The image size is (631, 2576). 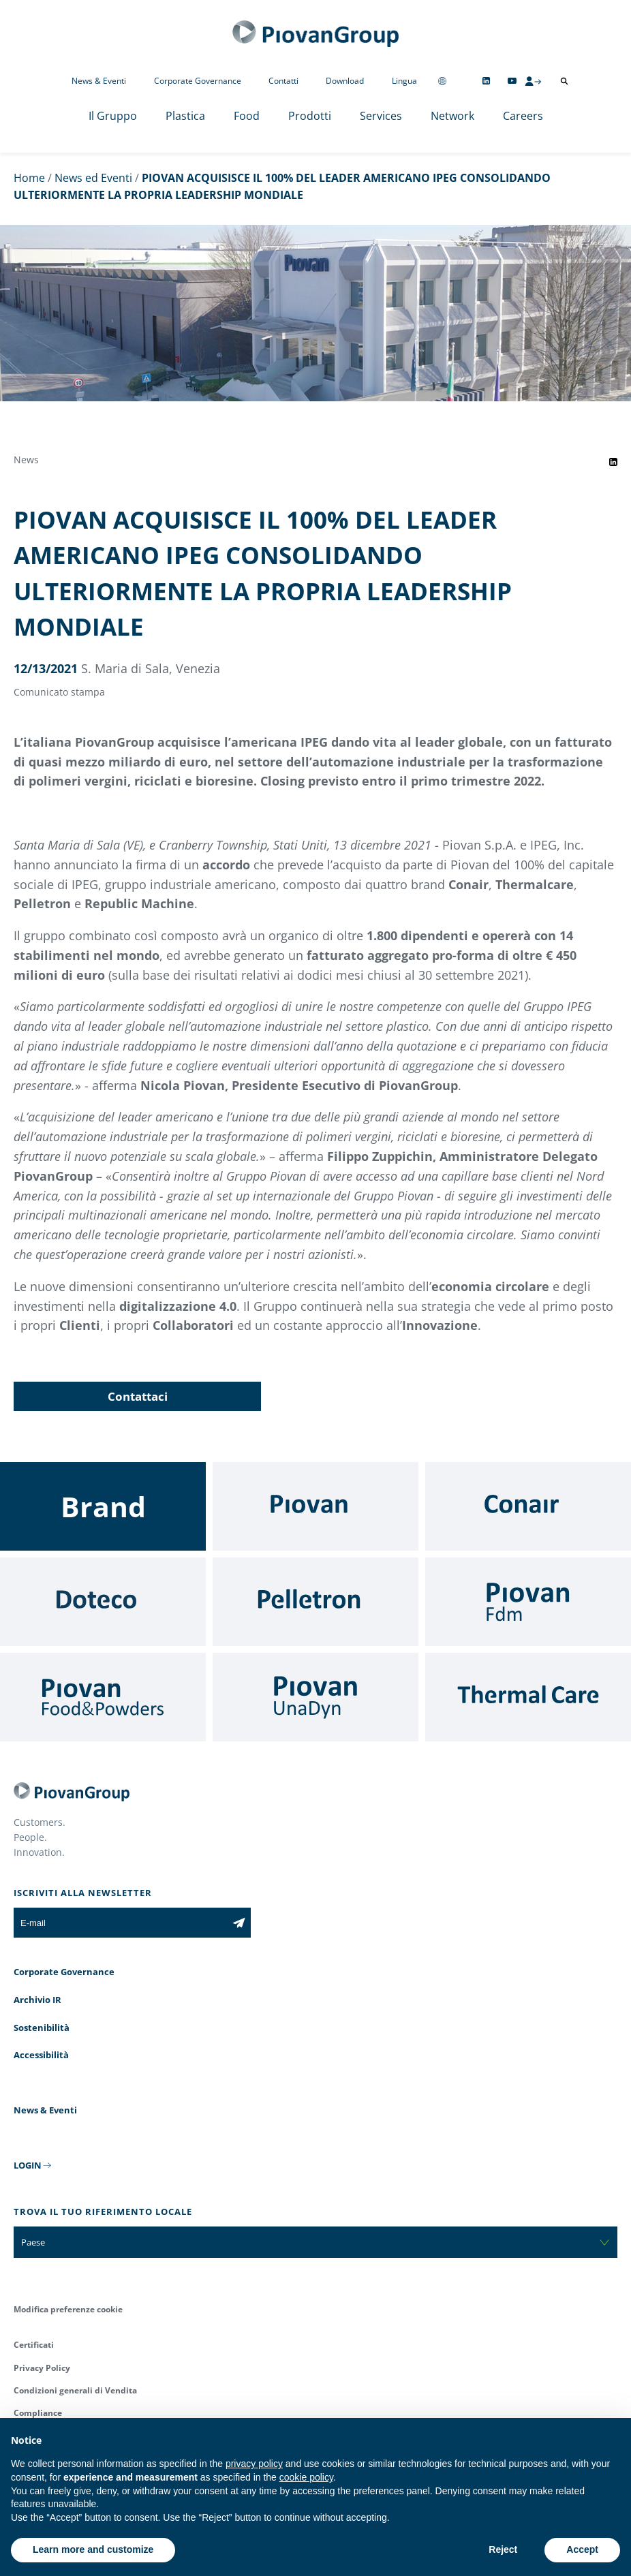 What do you see at coordinates (306, 2477) in the screenshot?
I see `cookie policy [button]` at bounding box center [306, 2477].